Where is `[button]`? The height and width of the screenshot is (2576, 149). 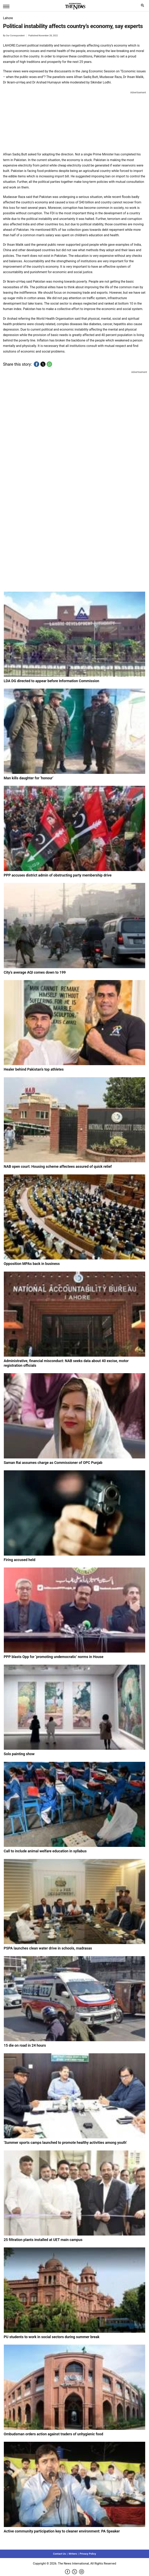
[button] is located at coordinates (36, 364).